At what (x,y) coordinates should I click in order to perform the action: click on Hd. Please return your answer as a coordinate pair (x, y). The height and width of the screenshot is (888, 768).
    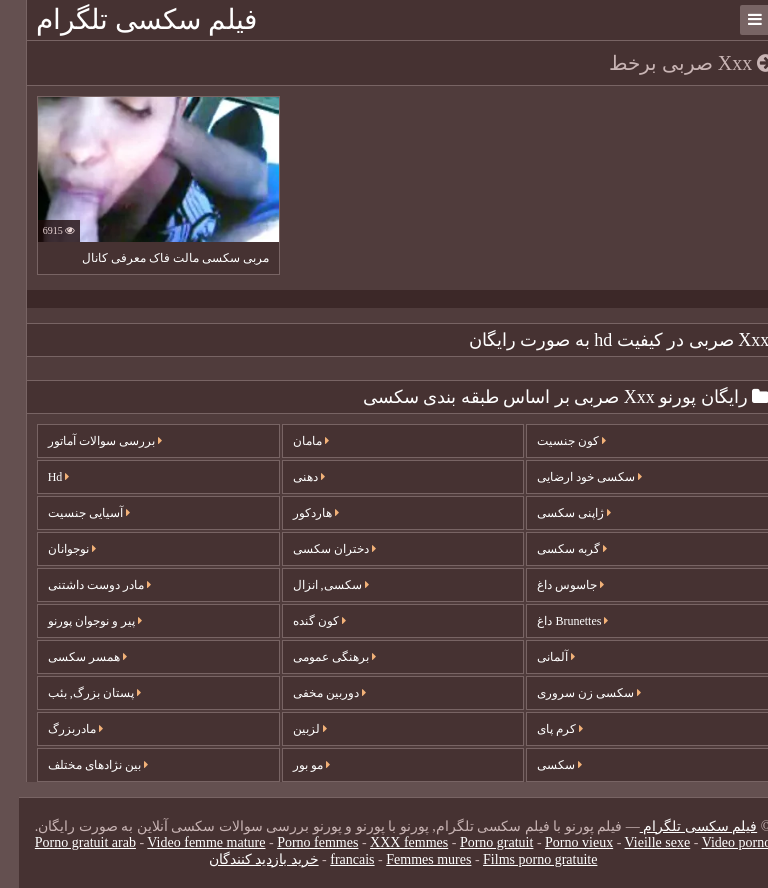
    Looking at the image, I should click on (40, 477).